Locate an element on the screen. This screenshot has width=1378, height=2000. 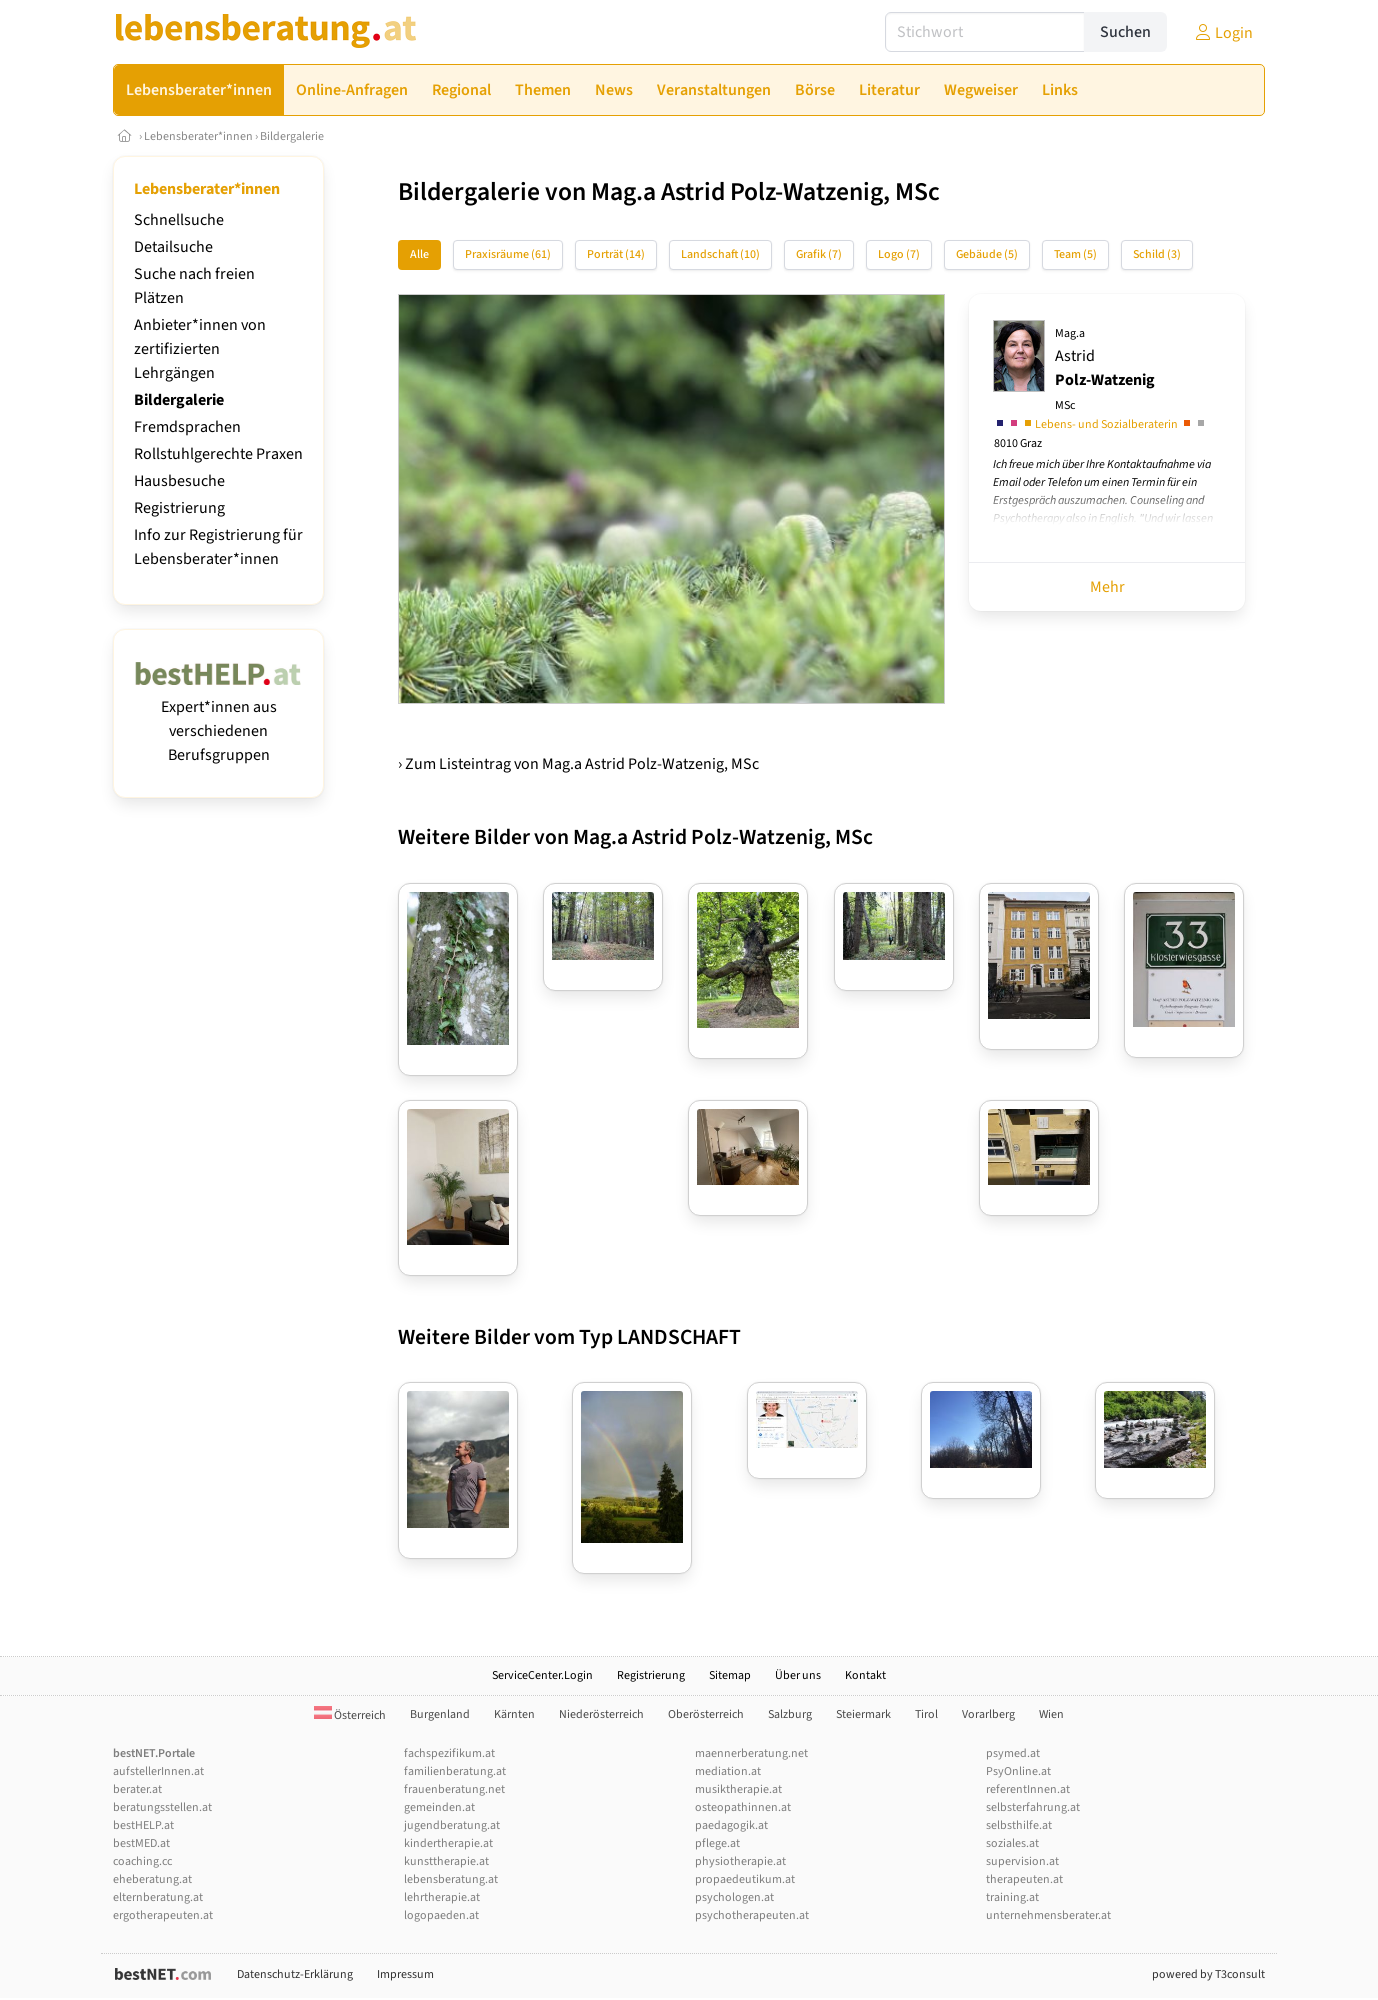
jugendberatung.at is located at coordinates (452, 1825).